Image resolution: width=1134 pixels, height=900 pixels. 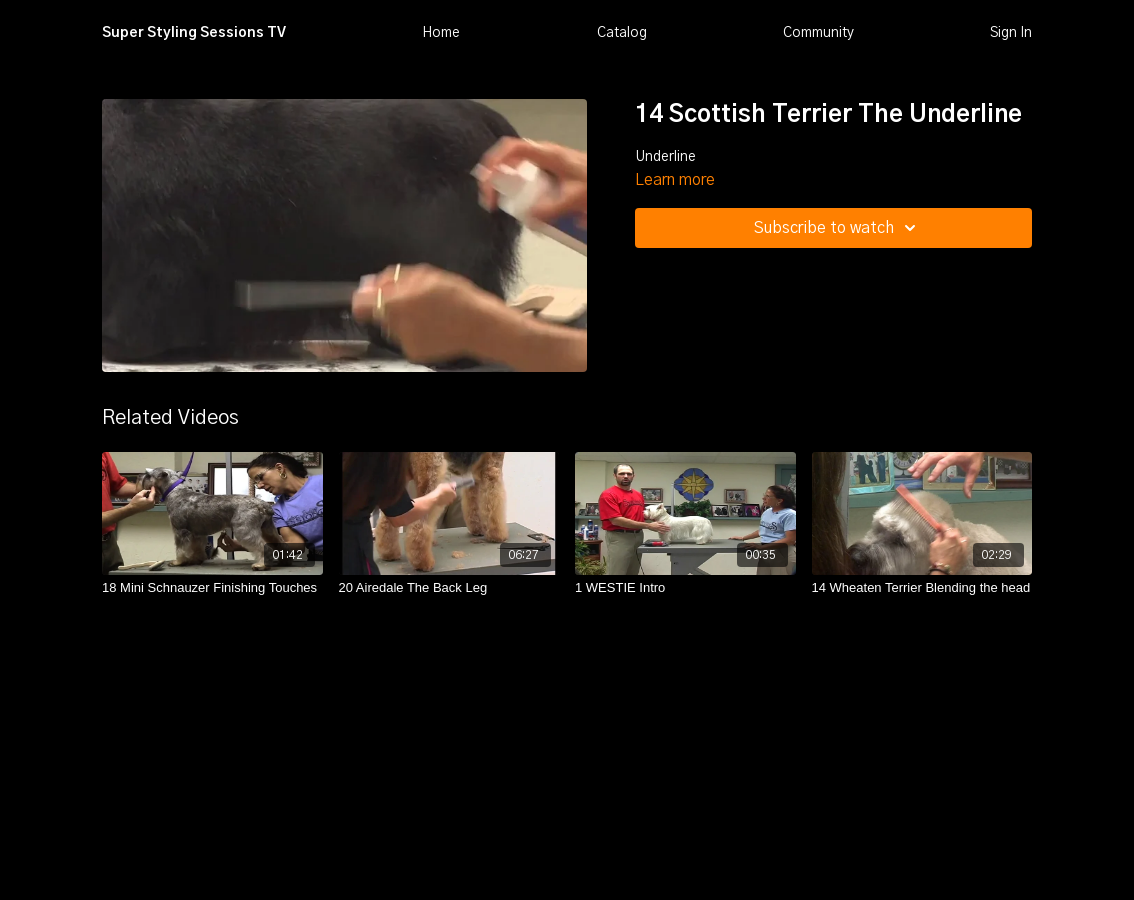 I want to click on [20 Airedale The Back Leg], so click(x=449, y=588).